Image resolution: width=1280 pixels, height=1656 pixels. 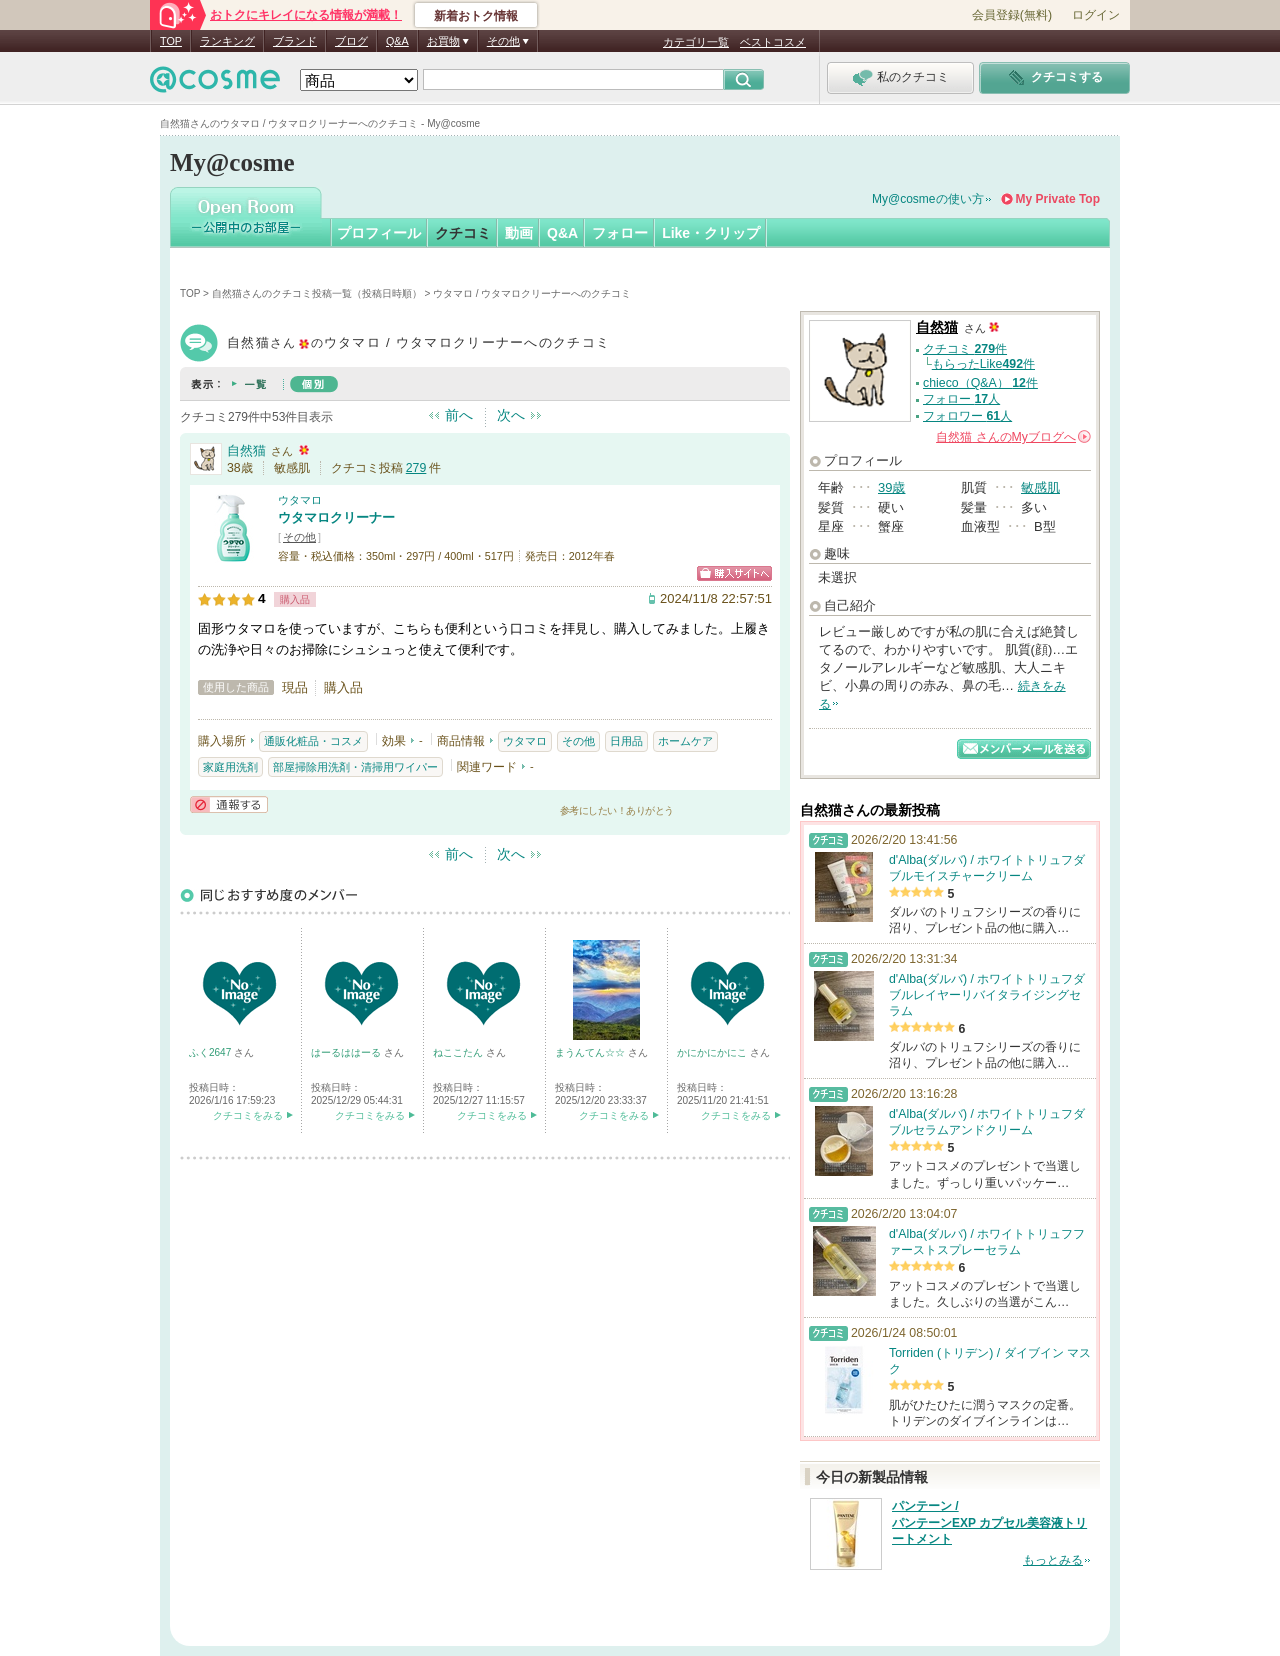 I want to click on ウタマロクリーナー, so click(x=336, y=517).